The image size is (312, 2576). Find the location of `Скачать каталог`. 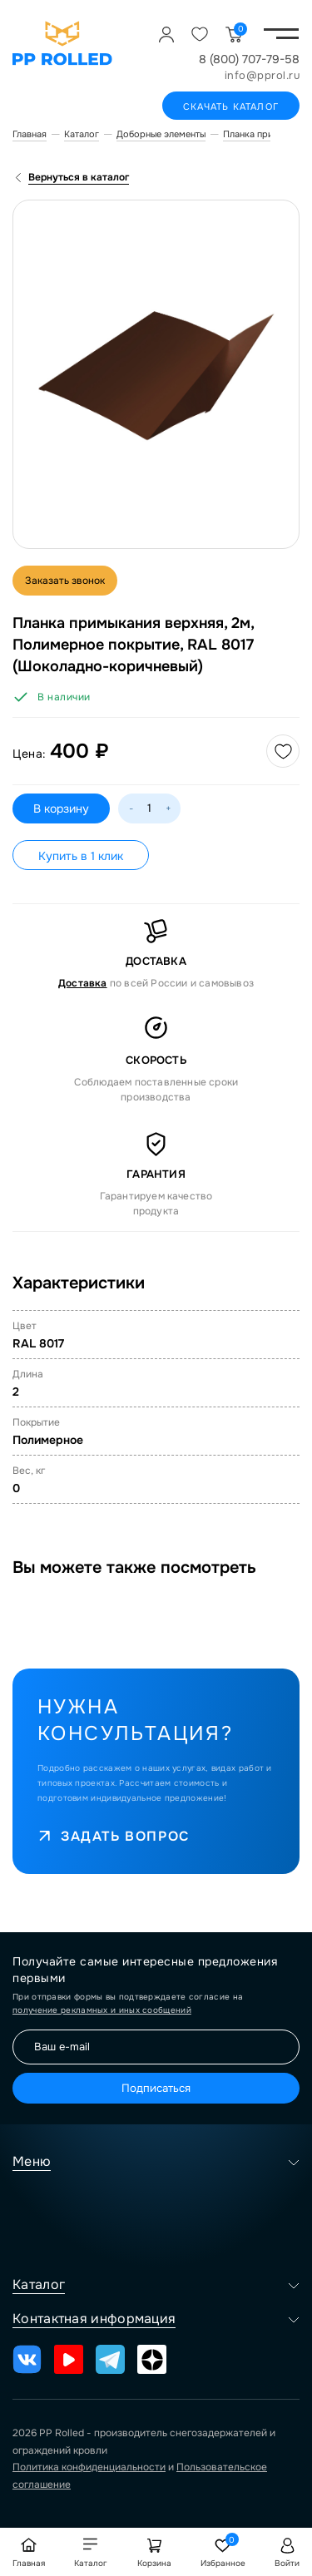

Скачать каталог is located at coordinates (231, 106).